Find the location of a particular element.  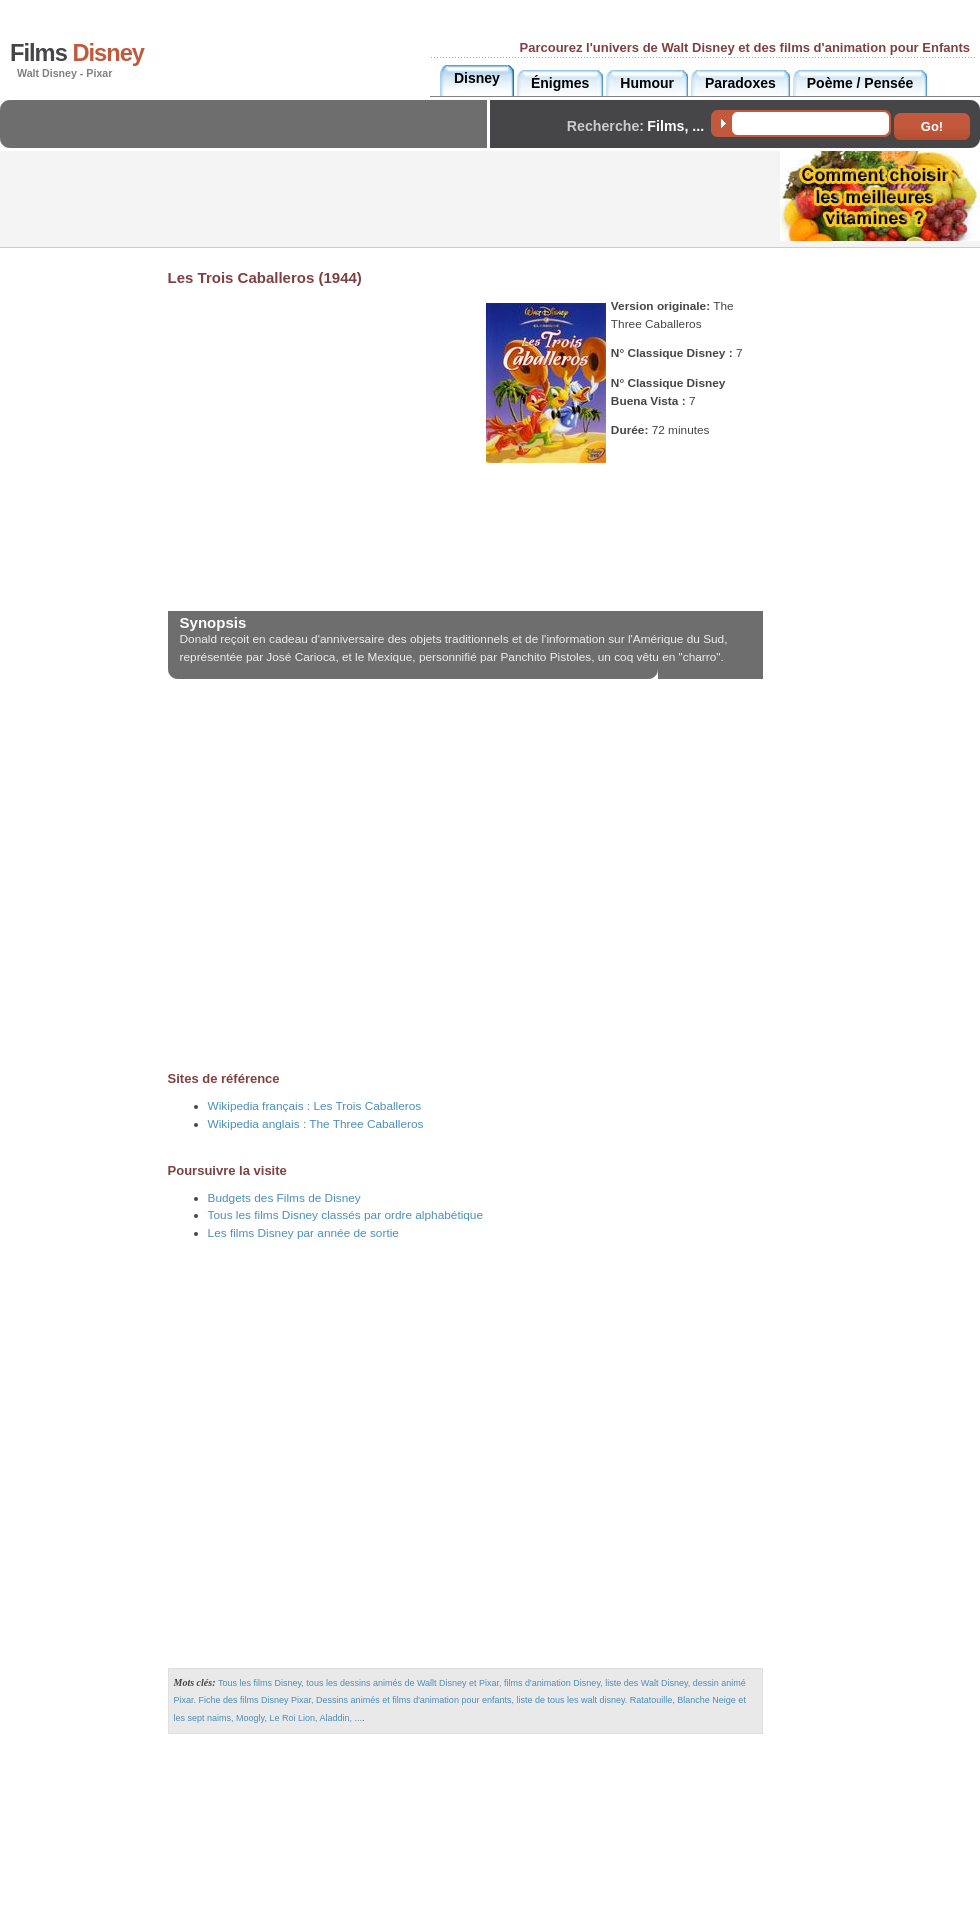

Les films Disney par année de sortie is located at coordinates (303, 1233).